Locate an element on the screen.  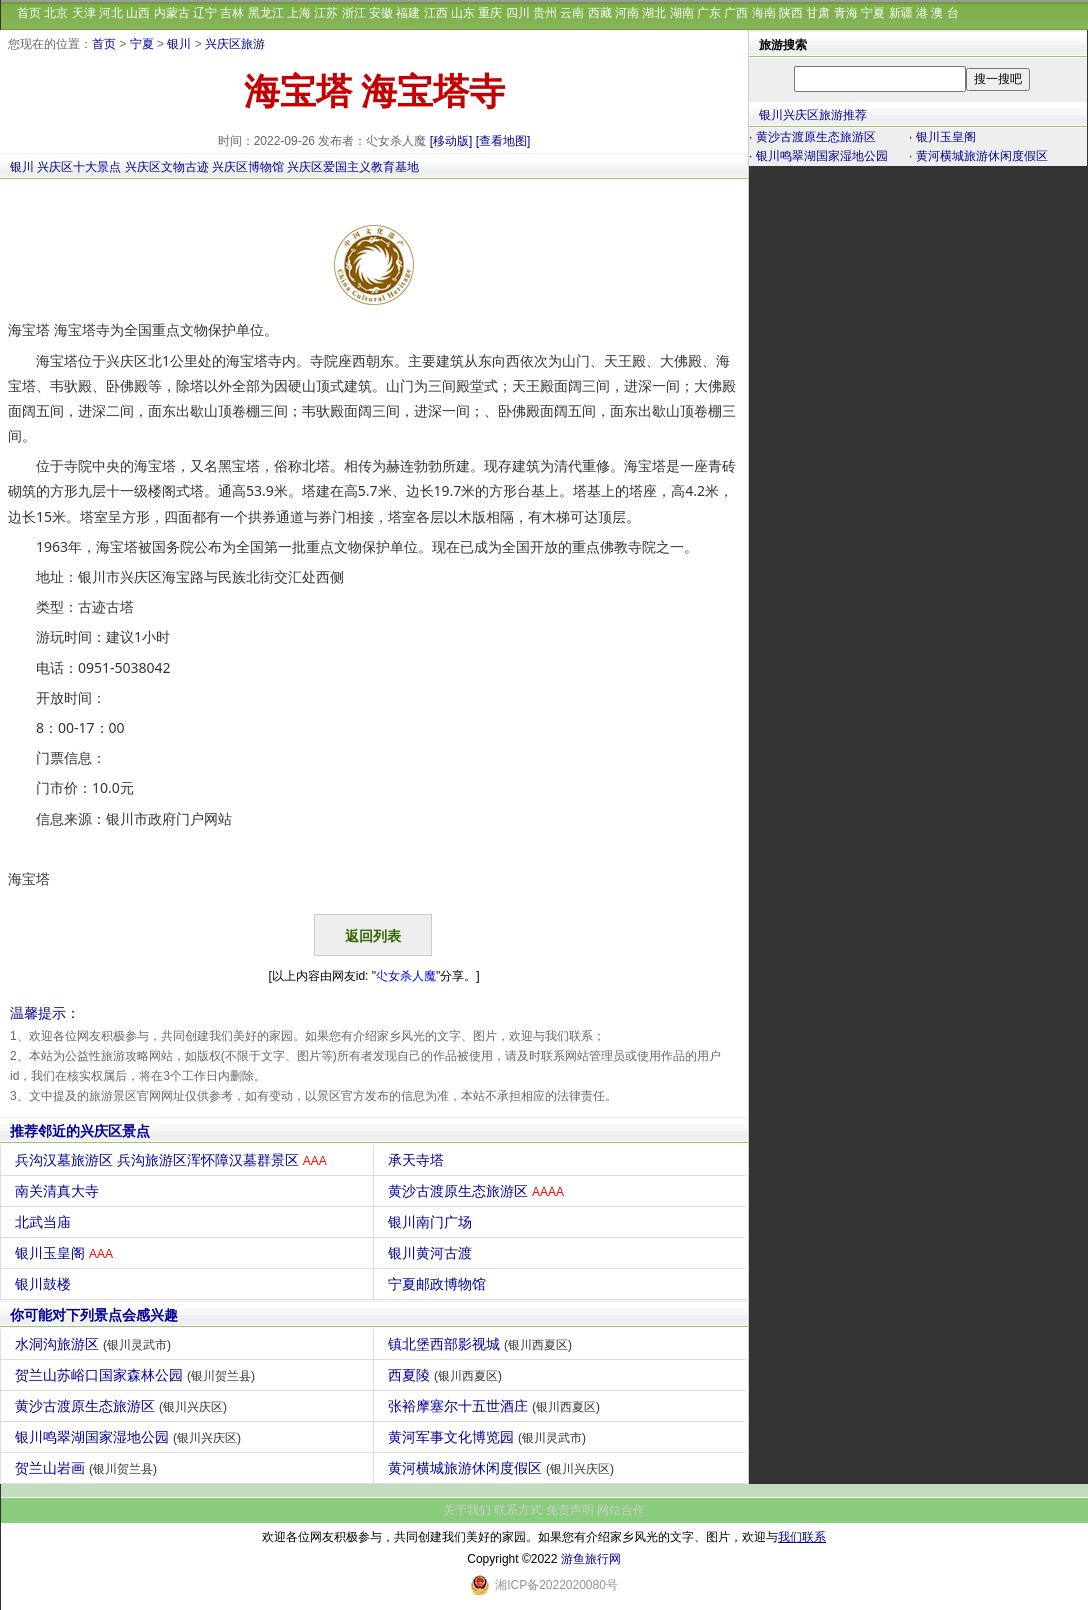
天津 is located at coordinates (84, 13).